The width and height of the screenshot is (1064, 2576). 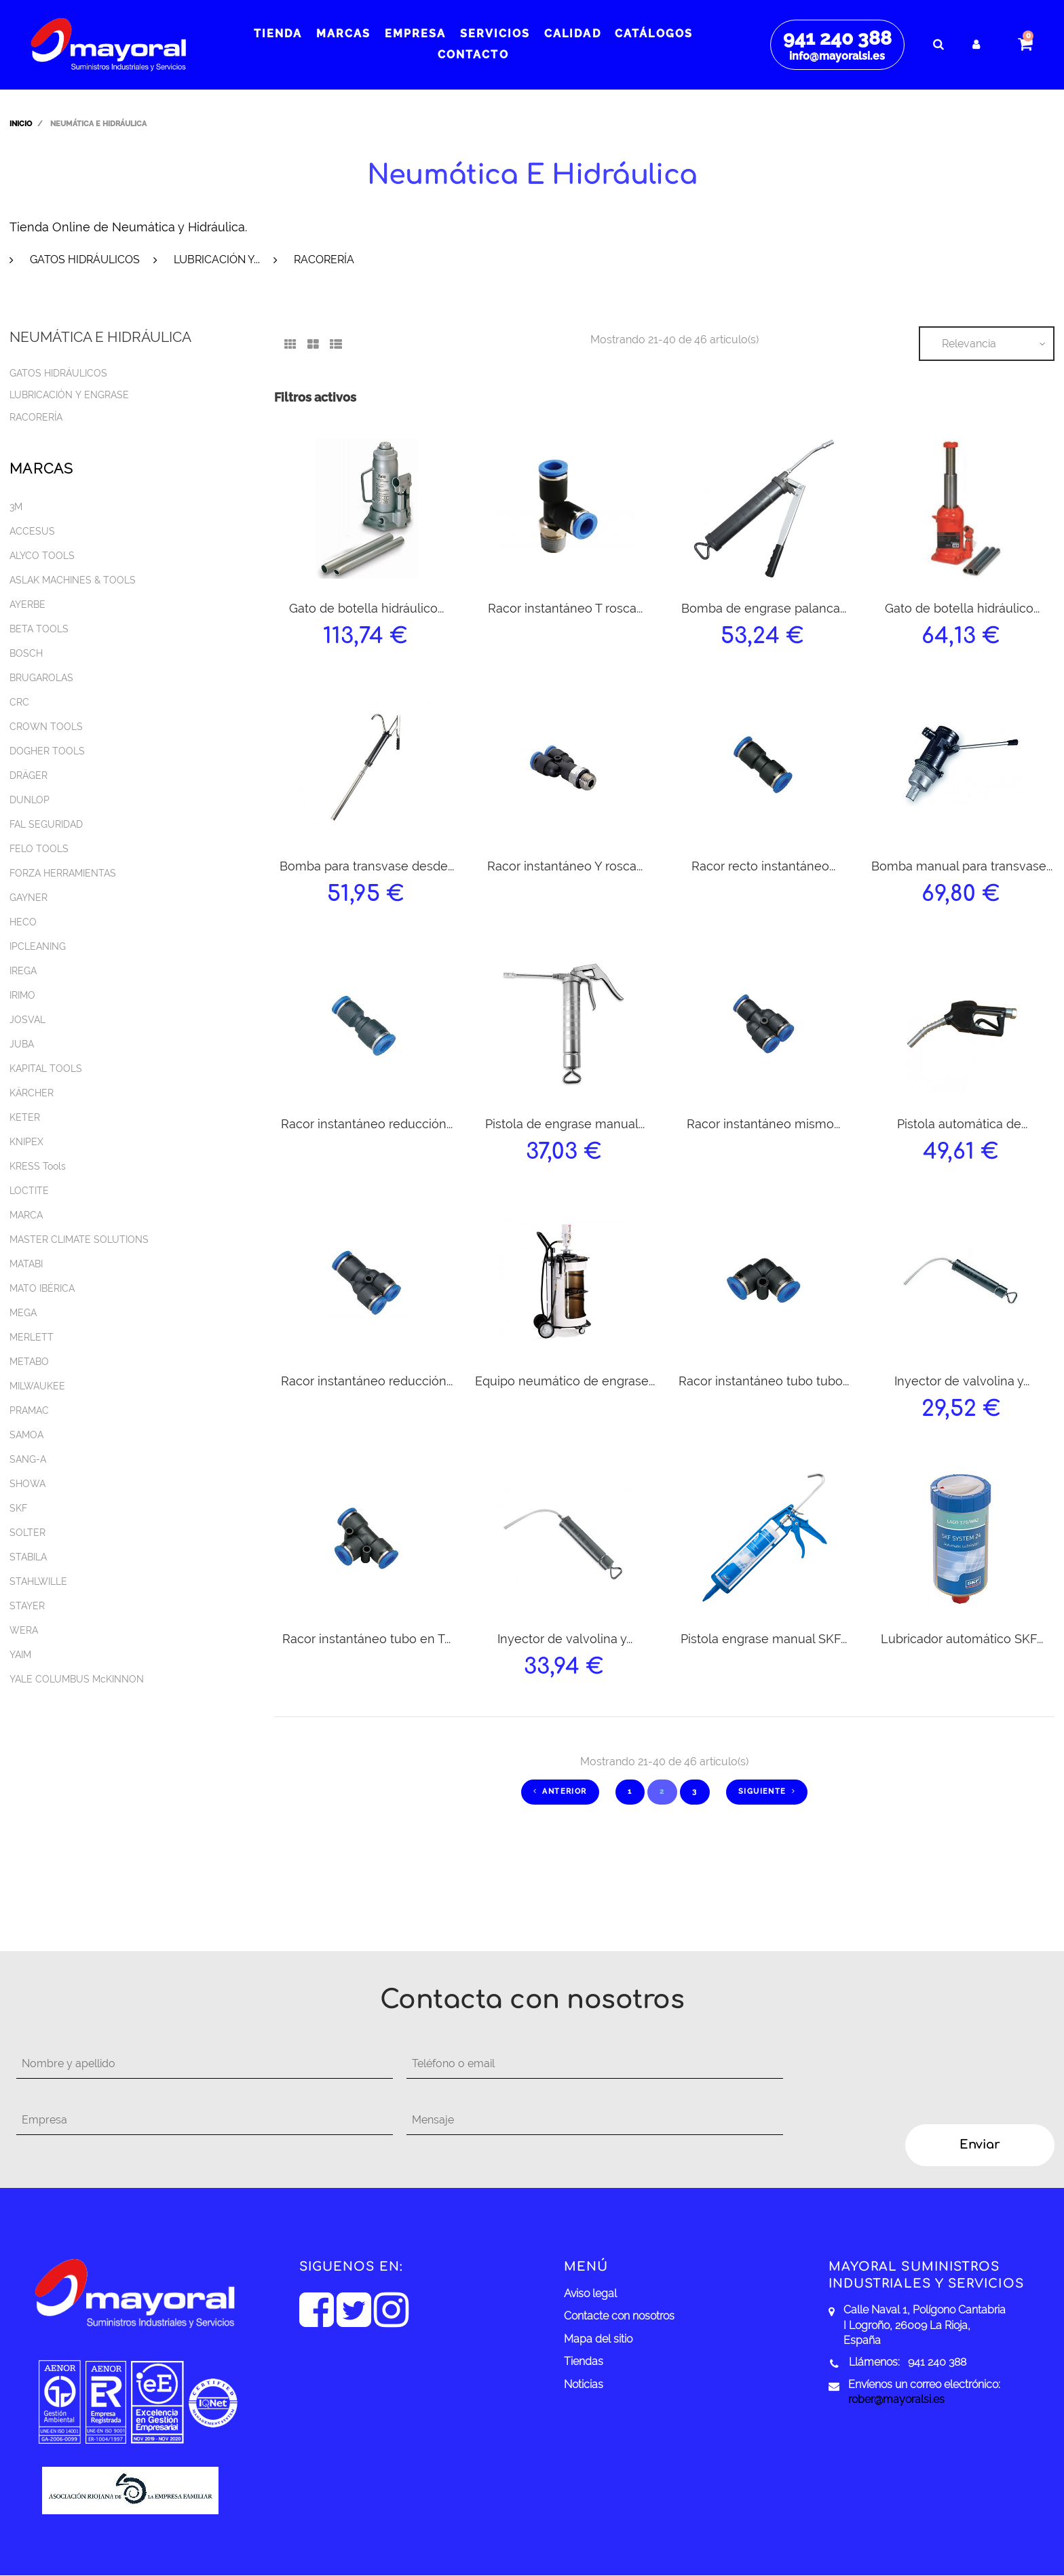 I want to click on SKF, so click(x=18, y=1508).